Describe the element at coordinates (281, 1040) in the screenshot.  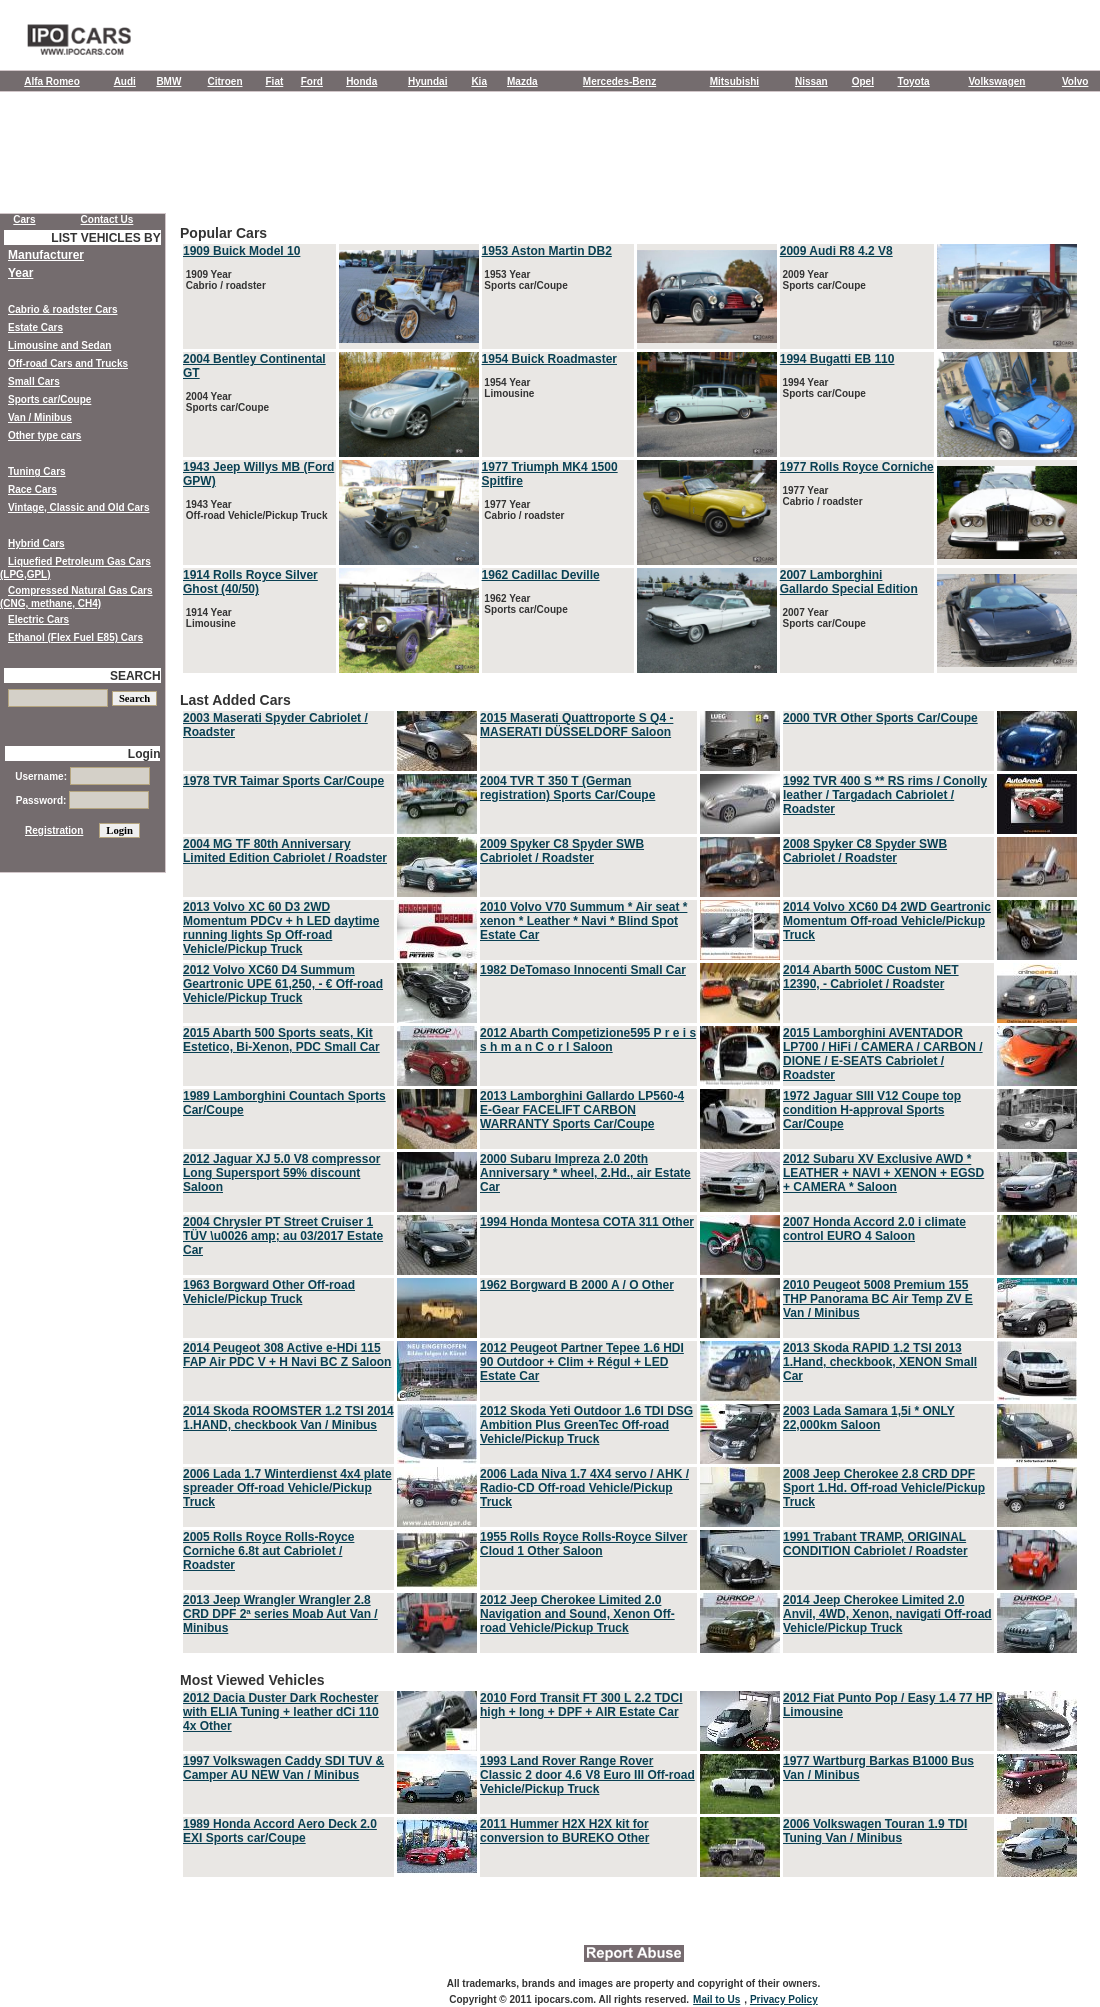
I see `2015 Abarth 500 Sports seats, Kit Estetico, Bi-Xenon, PDC Small Car` at that location.